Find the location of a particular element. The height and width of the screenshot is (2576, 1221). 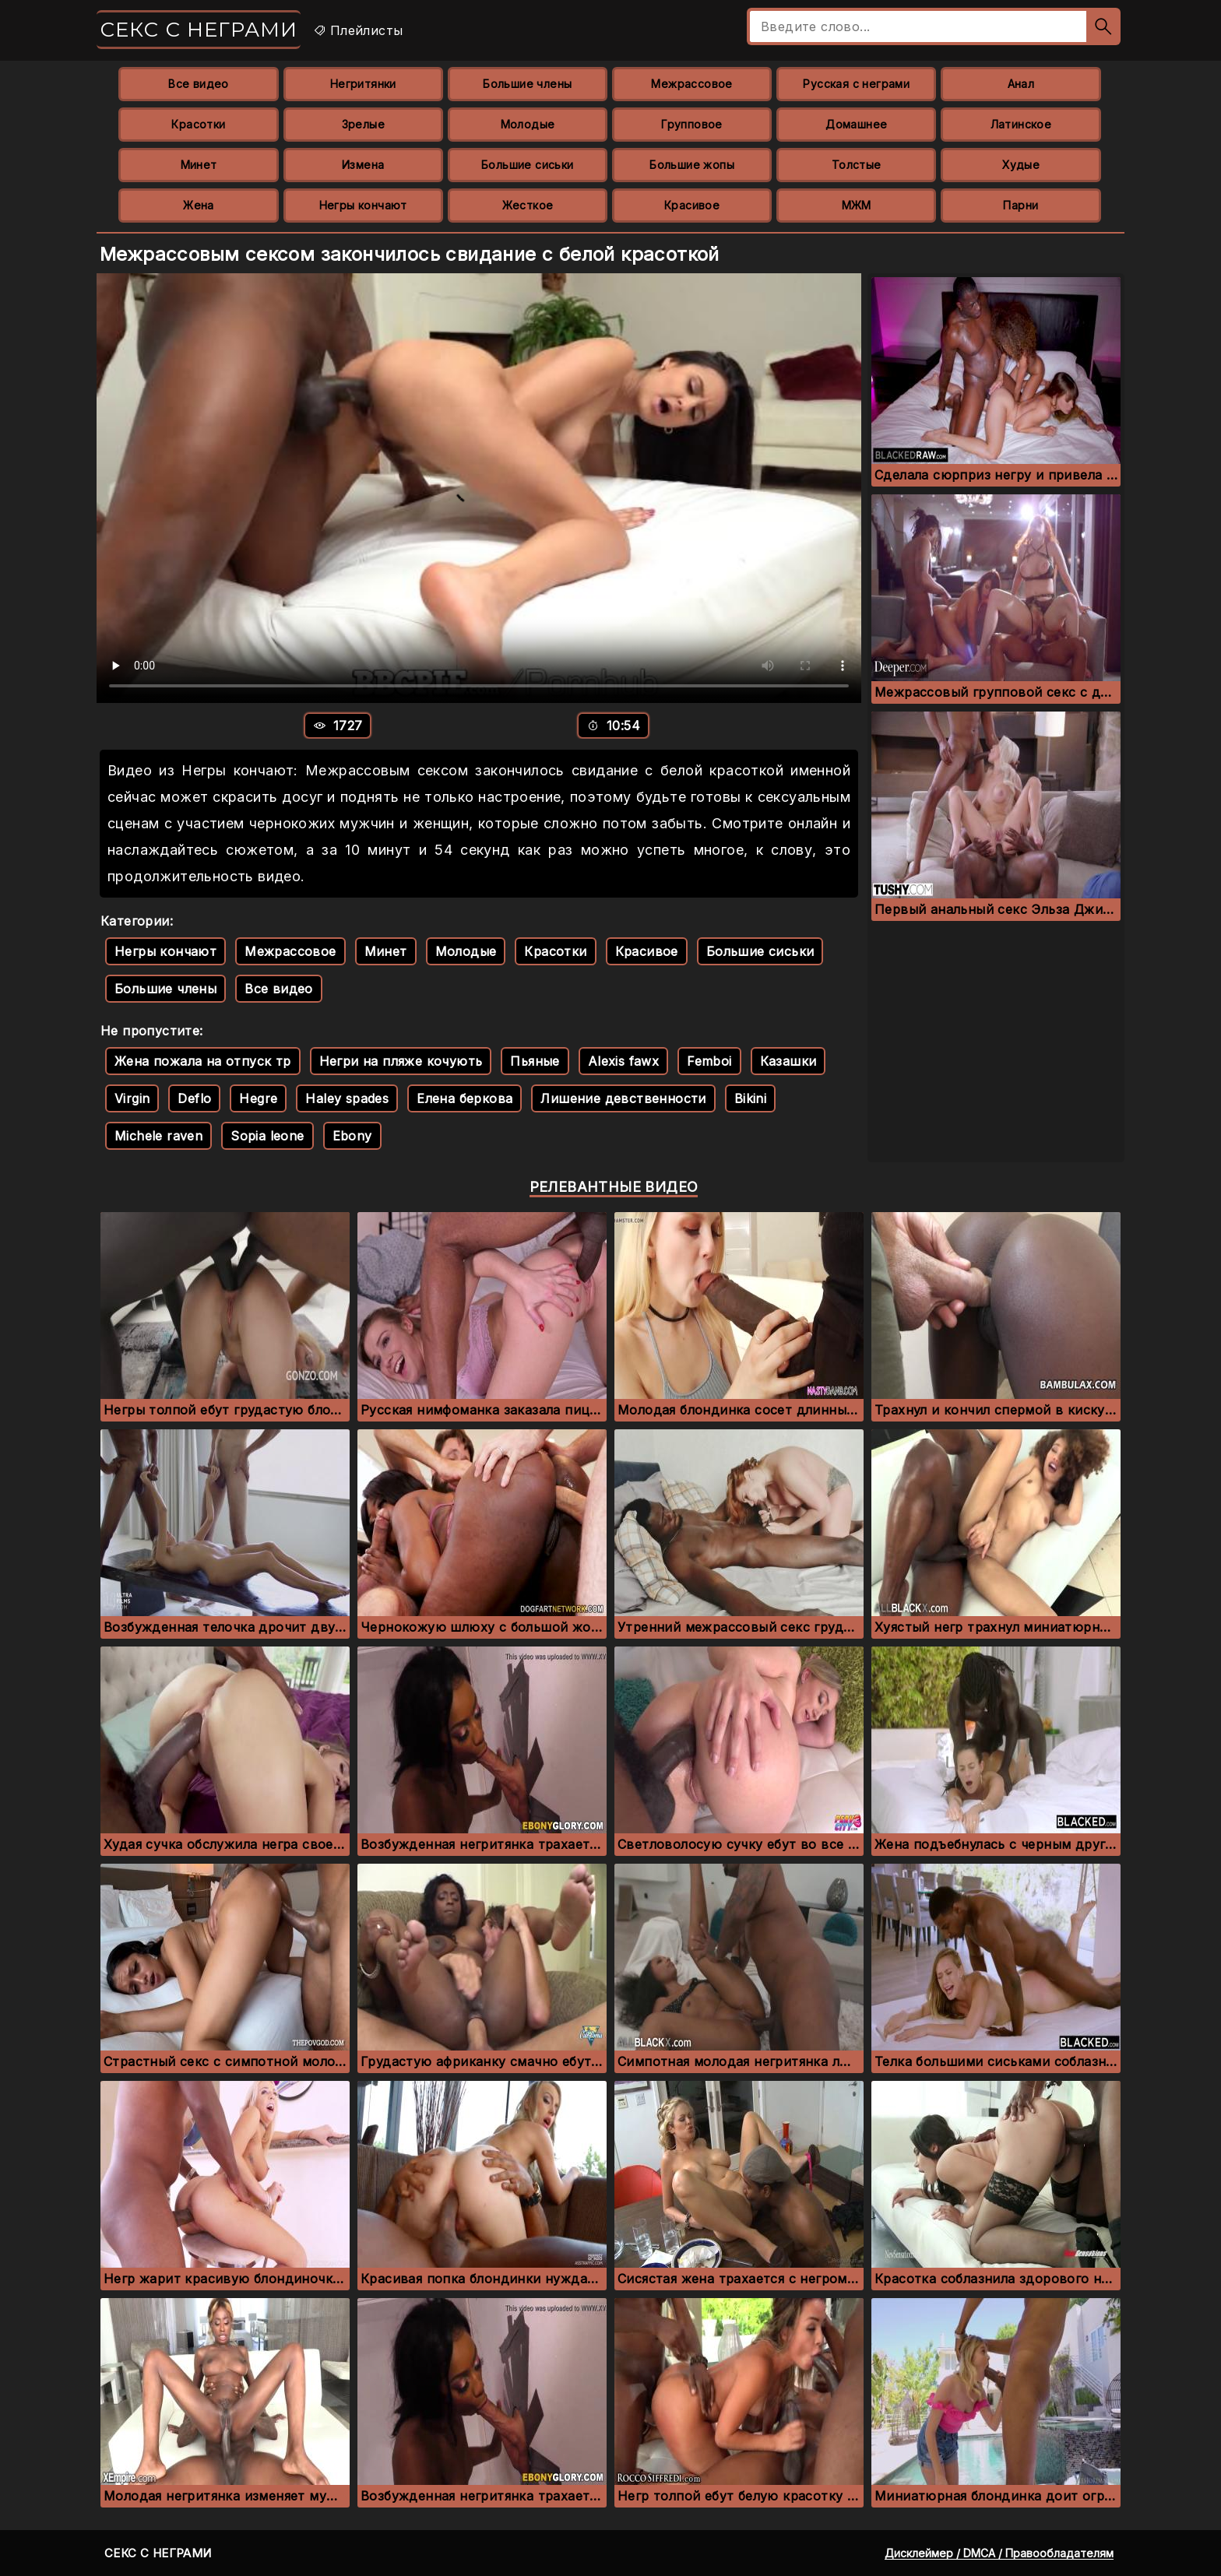

Virgin is located at coordinates (132, 1098).